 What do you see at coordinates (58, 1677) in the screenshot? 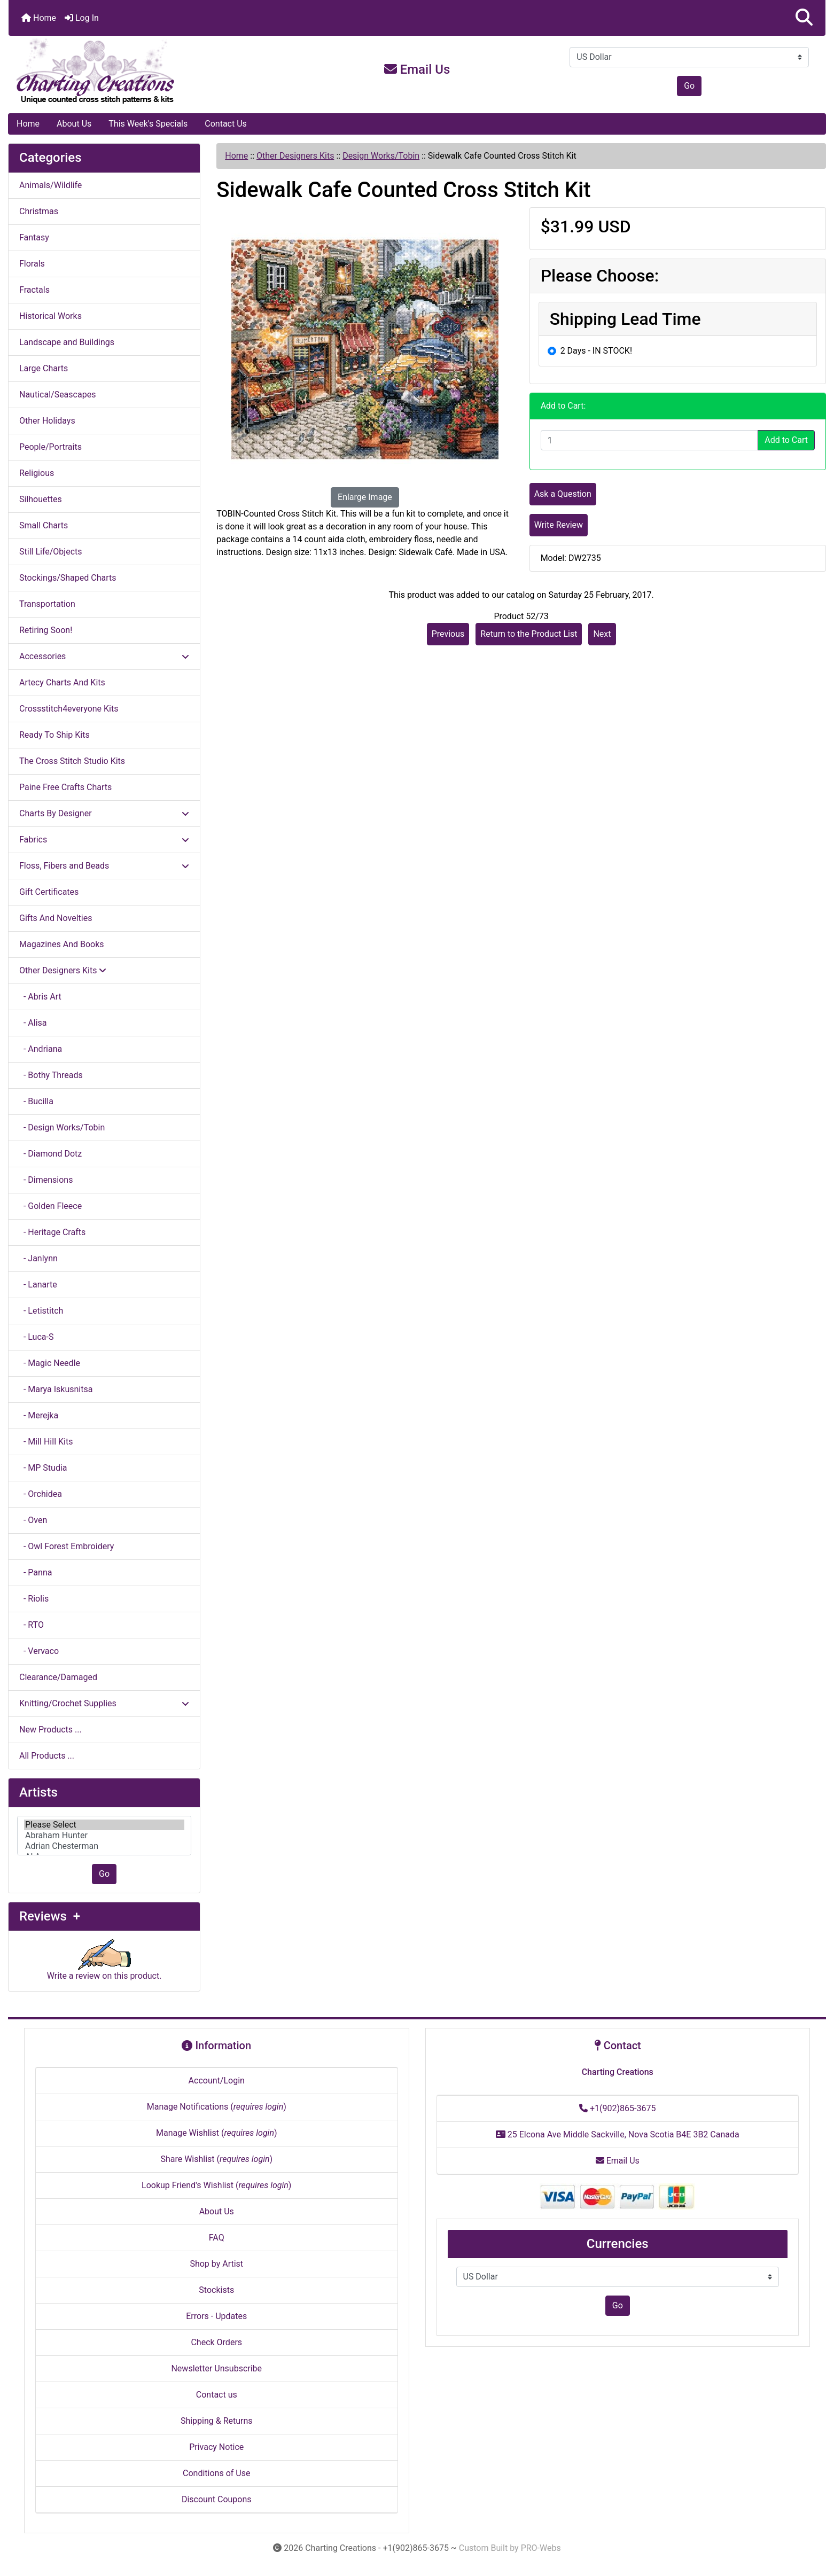
I see `Clearance/Damaged` at bounding box center [58, 1677].